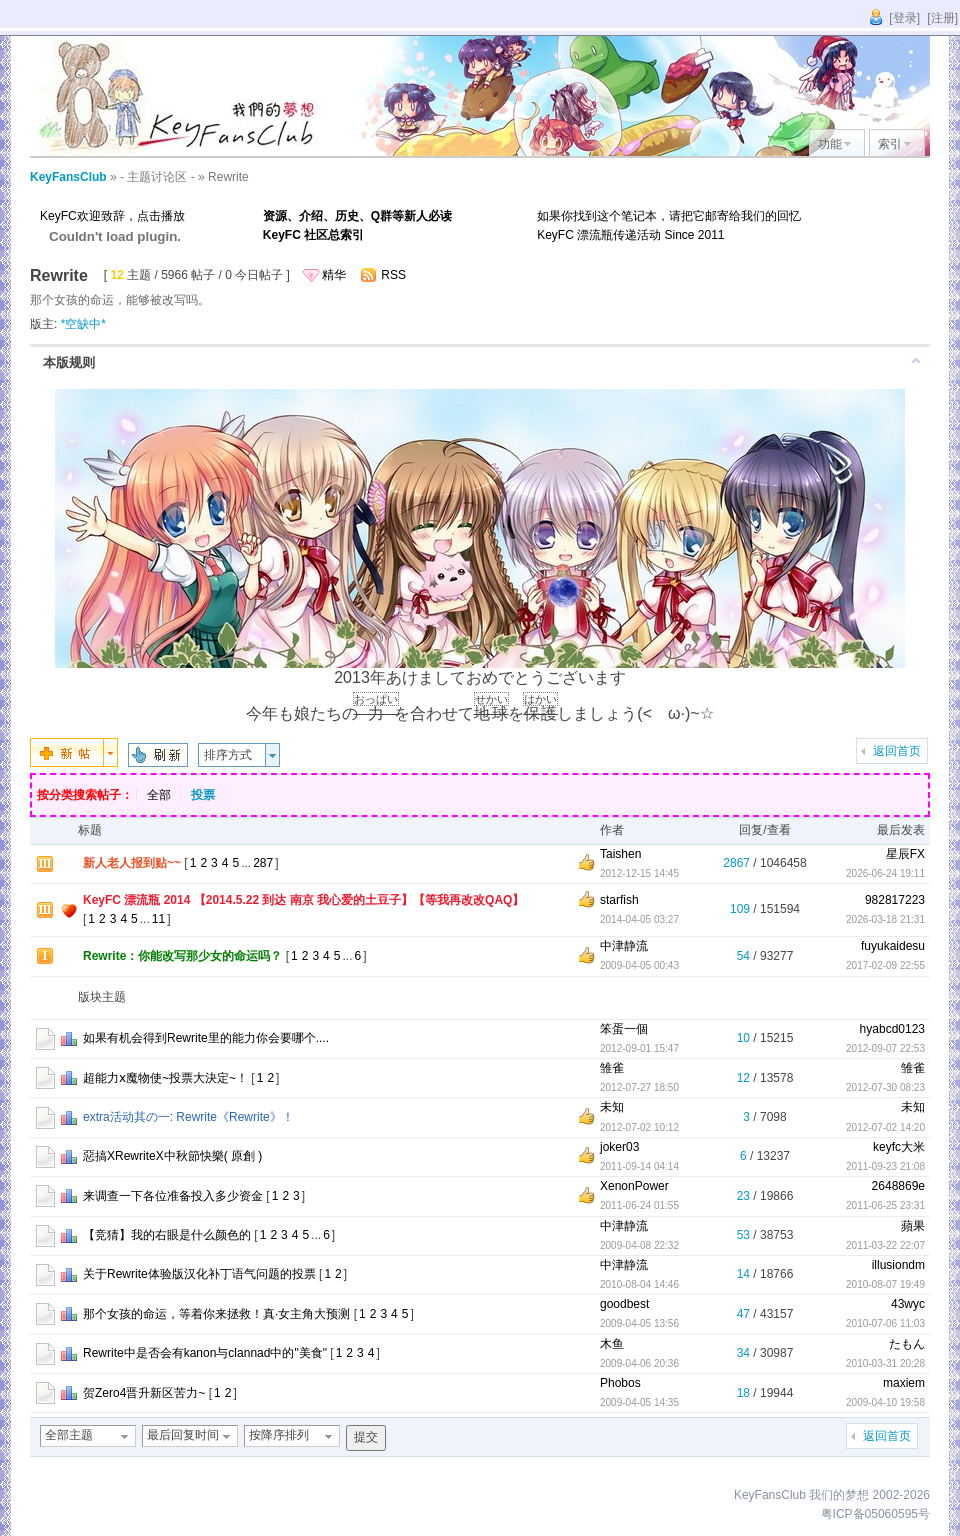 The height and width of the screenshot is (1536, 960). Describe the element at coordinates (885, 1205) in the screenshot. I see `2011-06-25 23:31` at that location.